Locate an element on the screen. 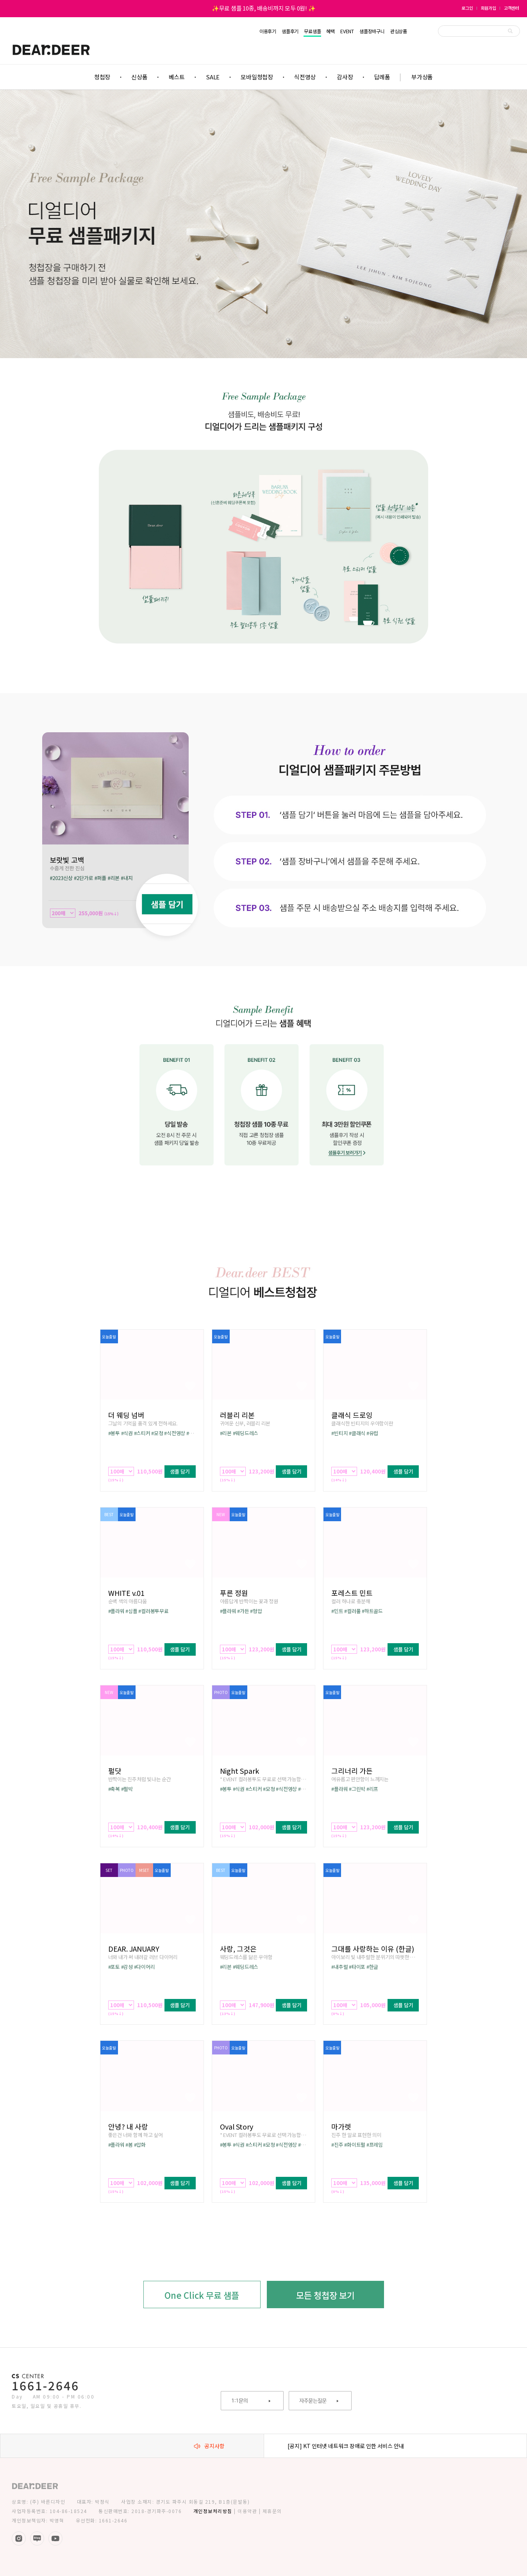 The width and height of the screenshot is (527, 2576). #타이포 is located at coordinates (357, 1966).